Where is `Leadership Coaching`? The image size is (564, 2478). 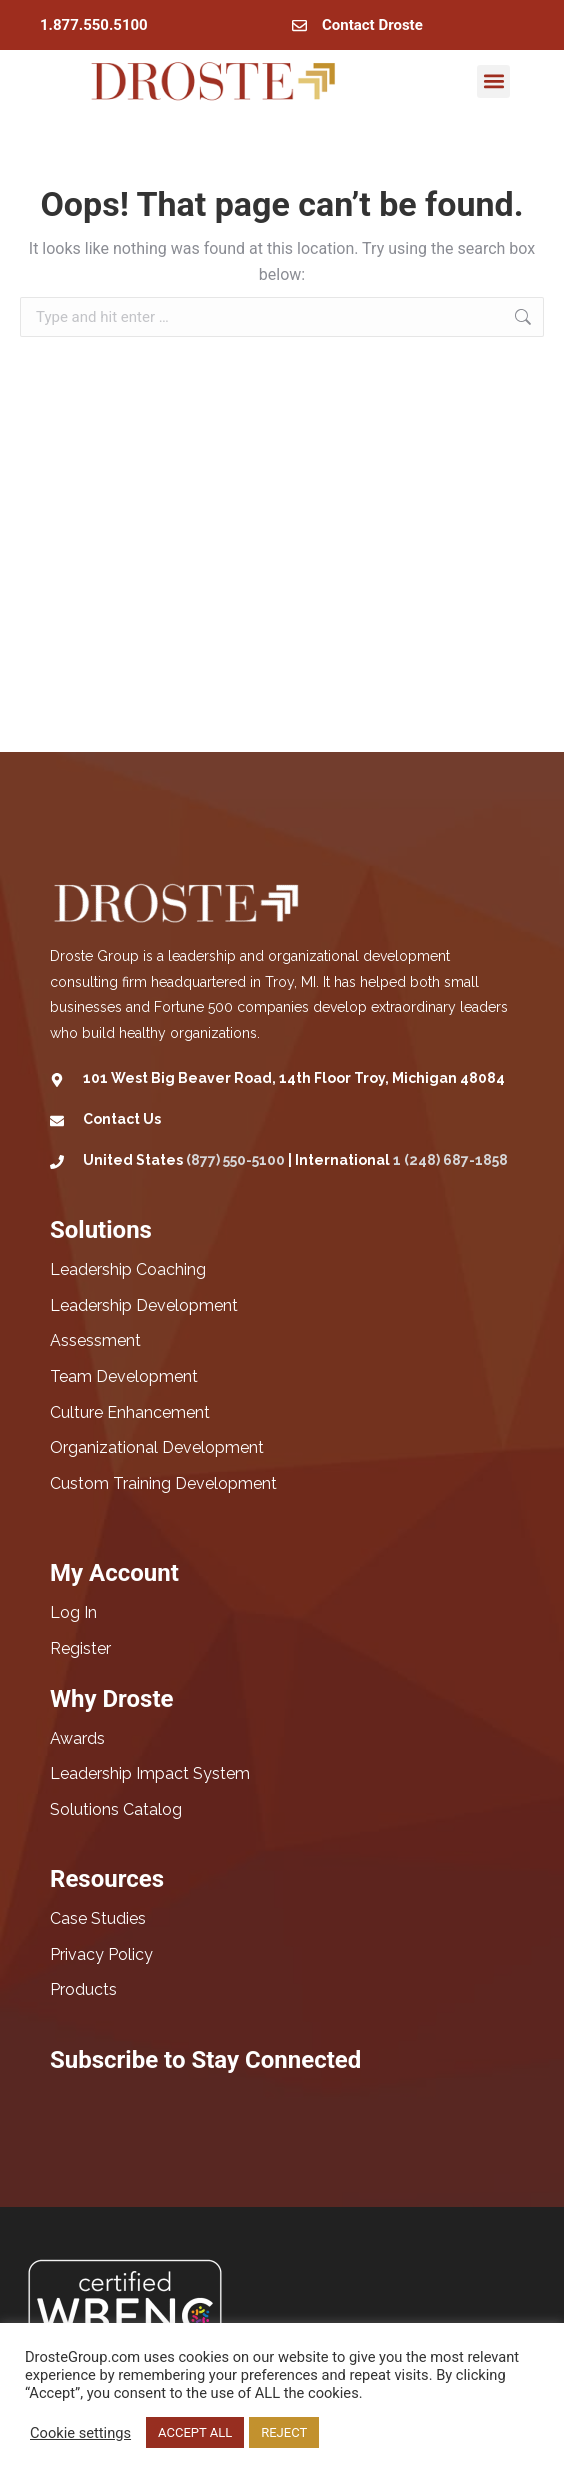 Leadership Coaching is located at coordinates (128, 1269).